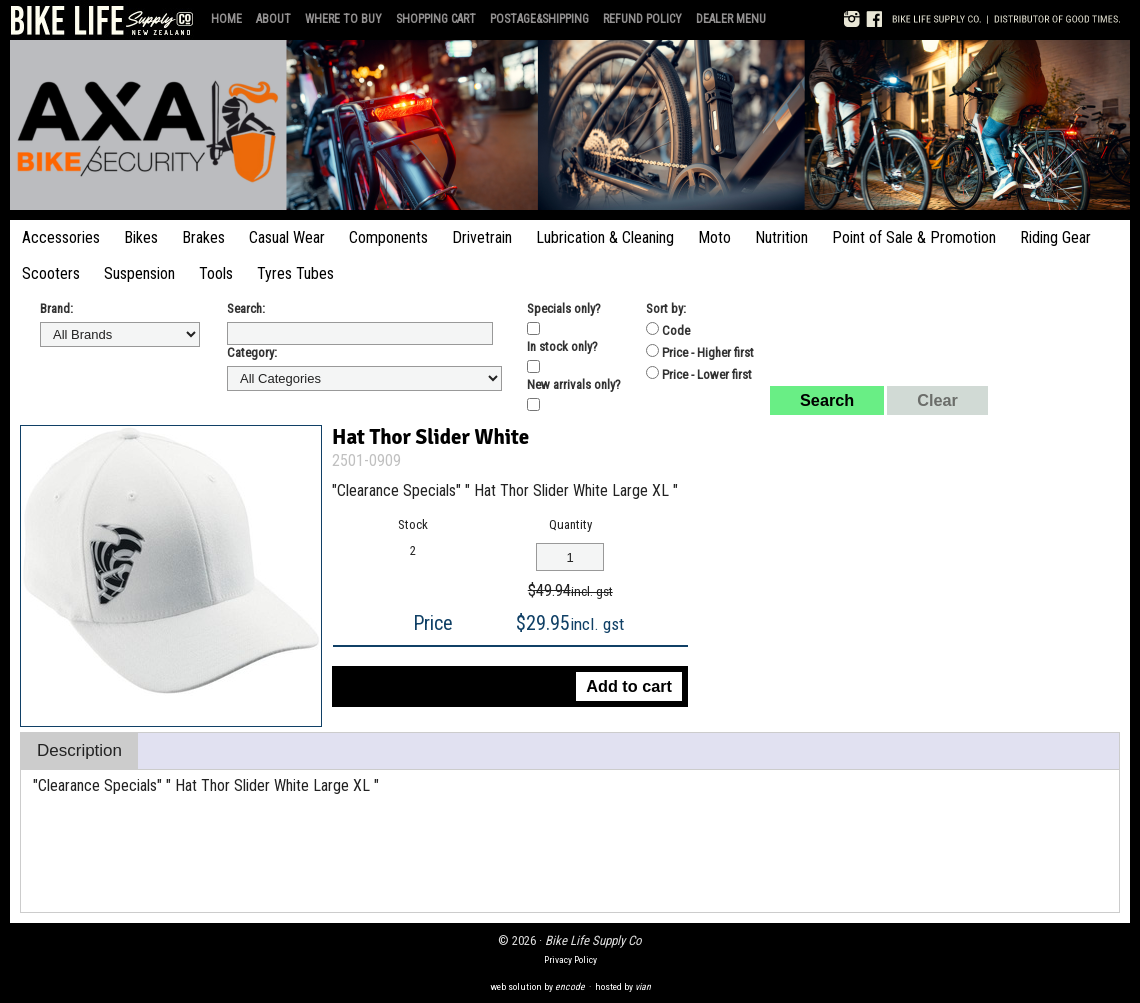  Describe the element at coordinates (699, 374) in the screenshot. I see `Price - Lower first` at that location.